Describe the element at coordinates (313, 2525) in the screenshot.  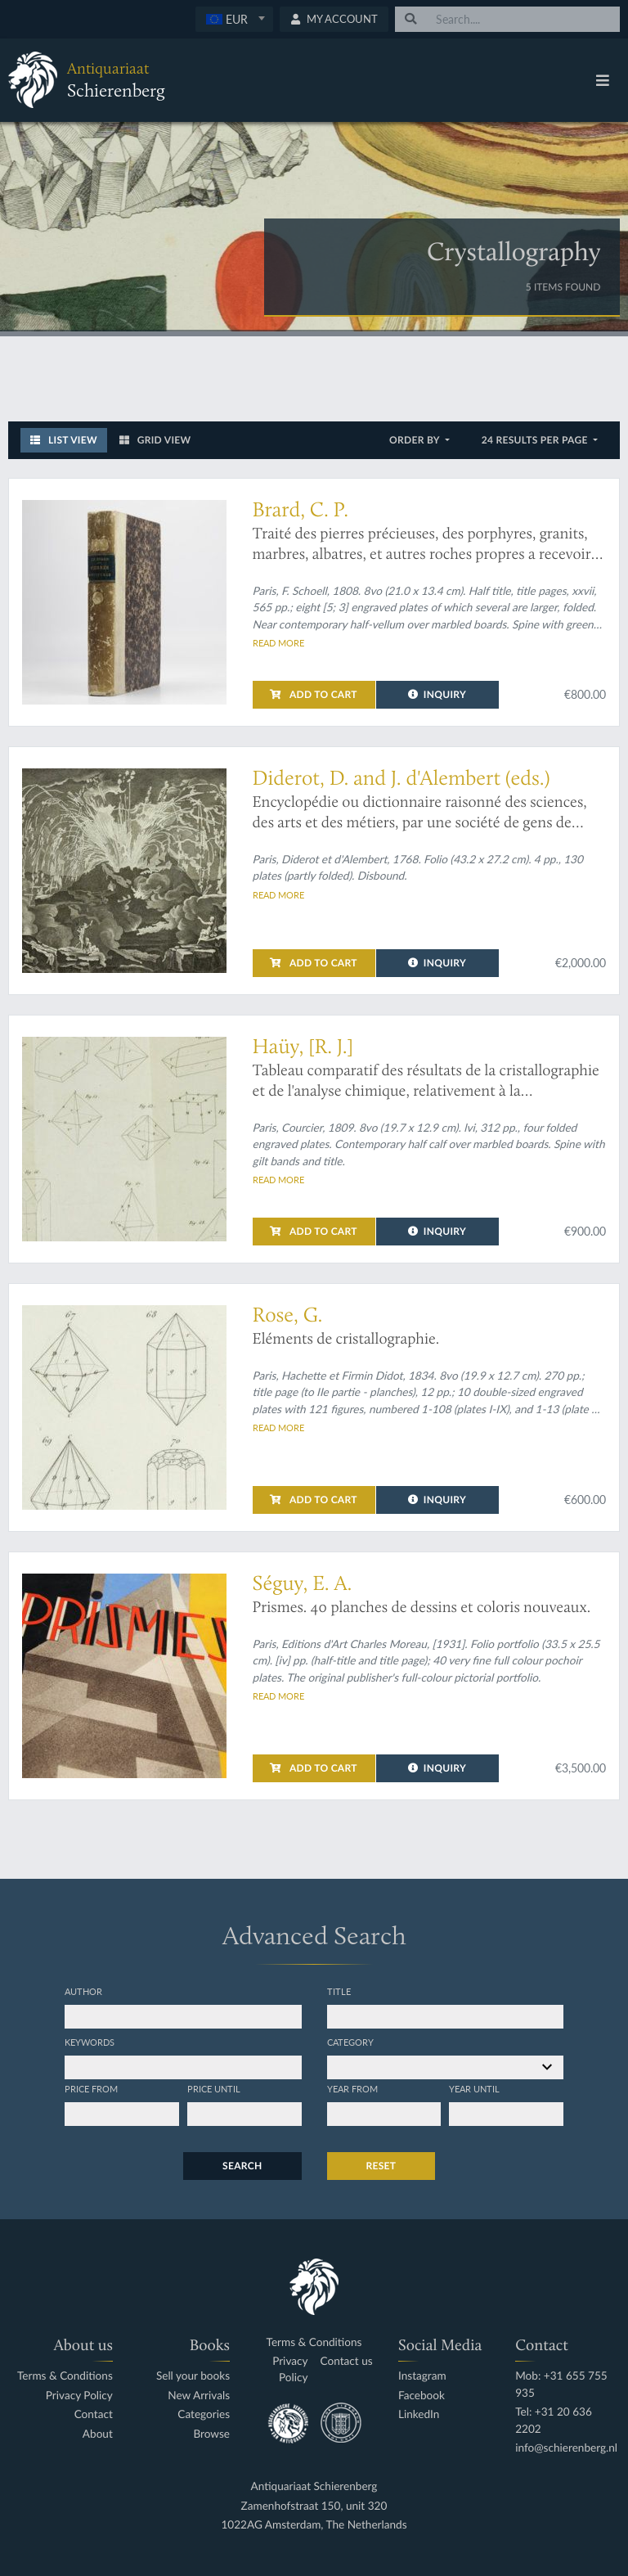
I see `1022AG Amsterdam, The Netherlands` at that location.